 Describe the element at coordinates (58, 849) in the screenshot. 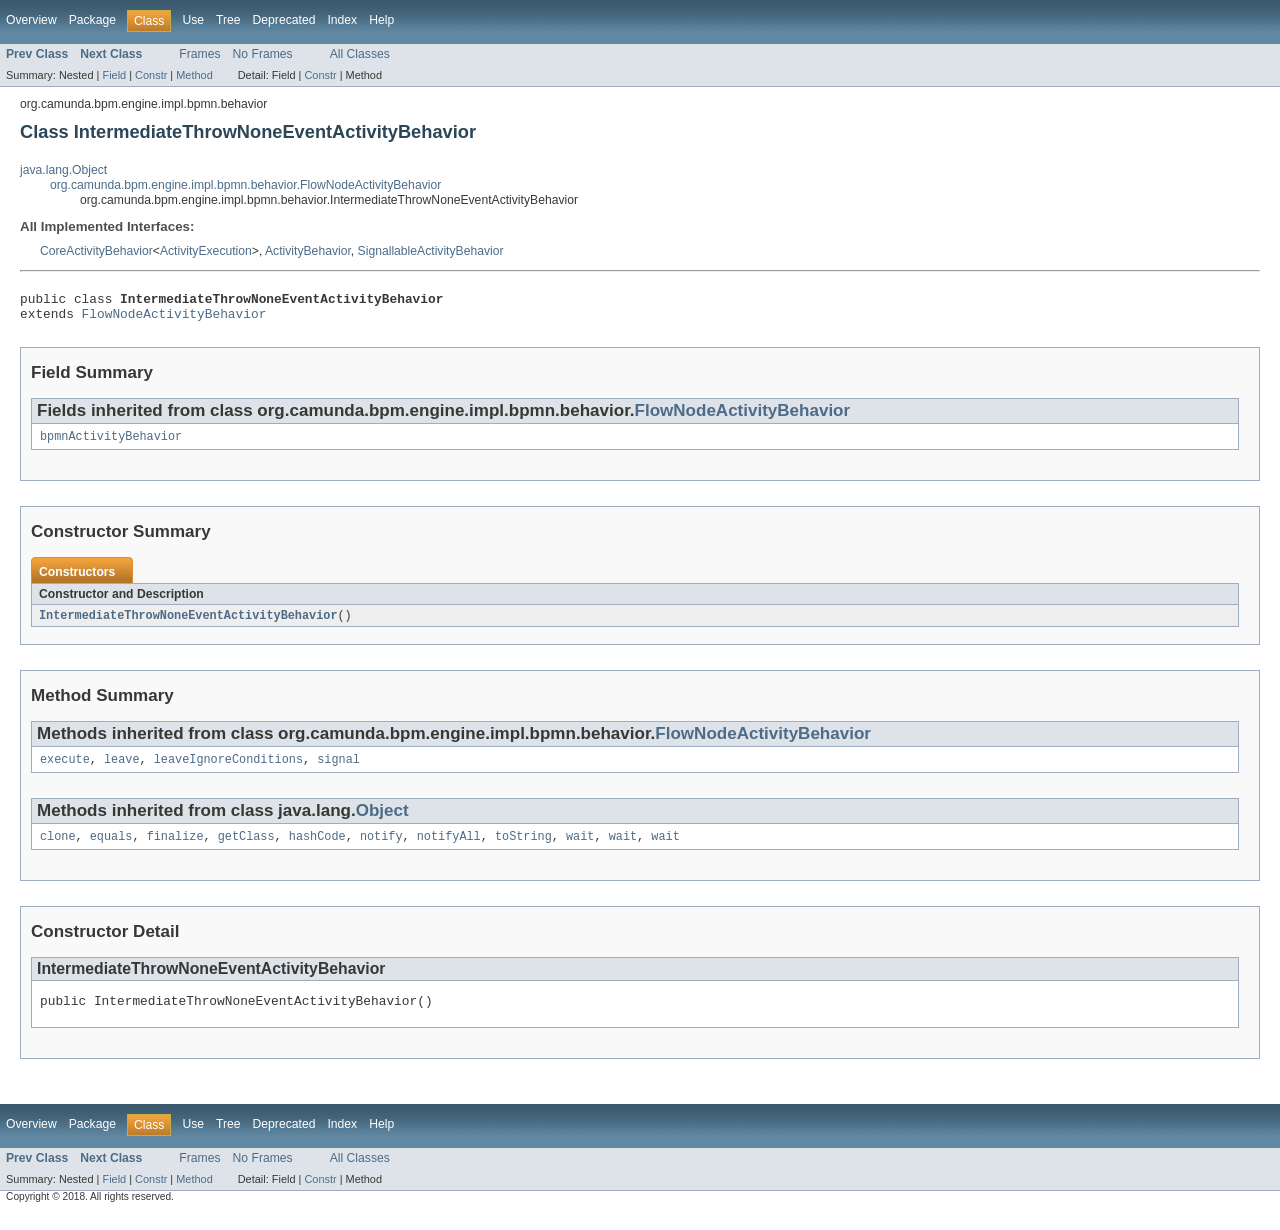

I see `clone` at that location.